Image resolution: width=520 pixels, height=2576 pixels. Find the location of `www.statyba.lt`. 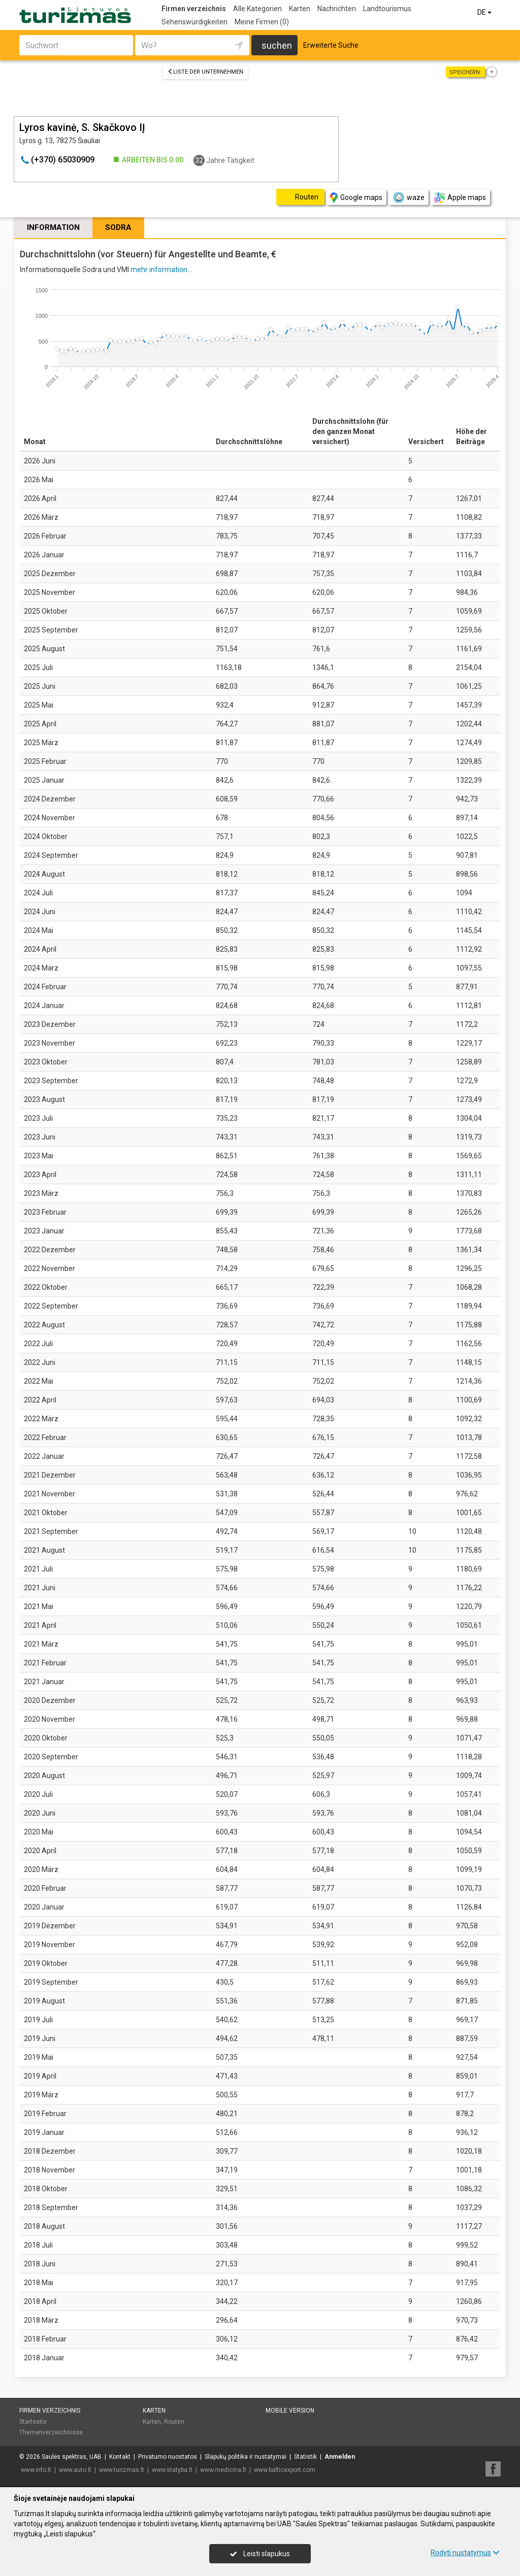

www.statyba.lt is located at coordinates (172, 2469).